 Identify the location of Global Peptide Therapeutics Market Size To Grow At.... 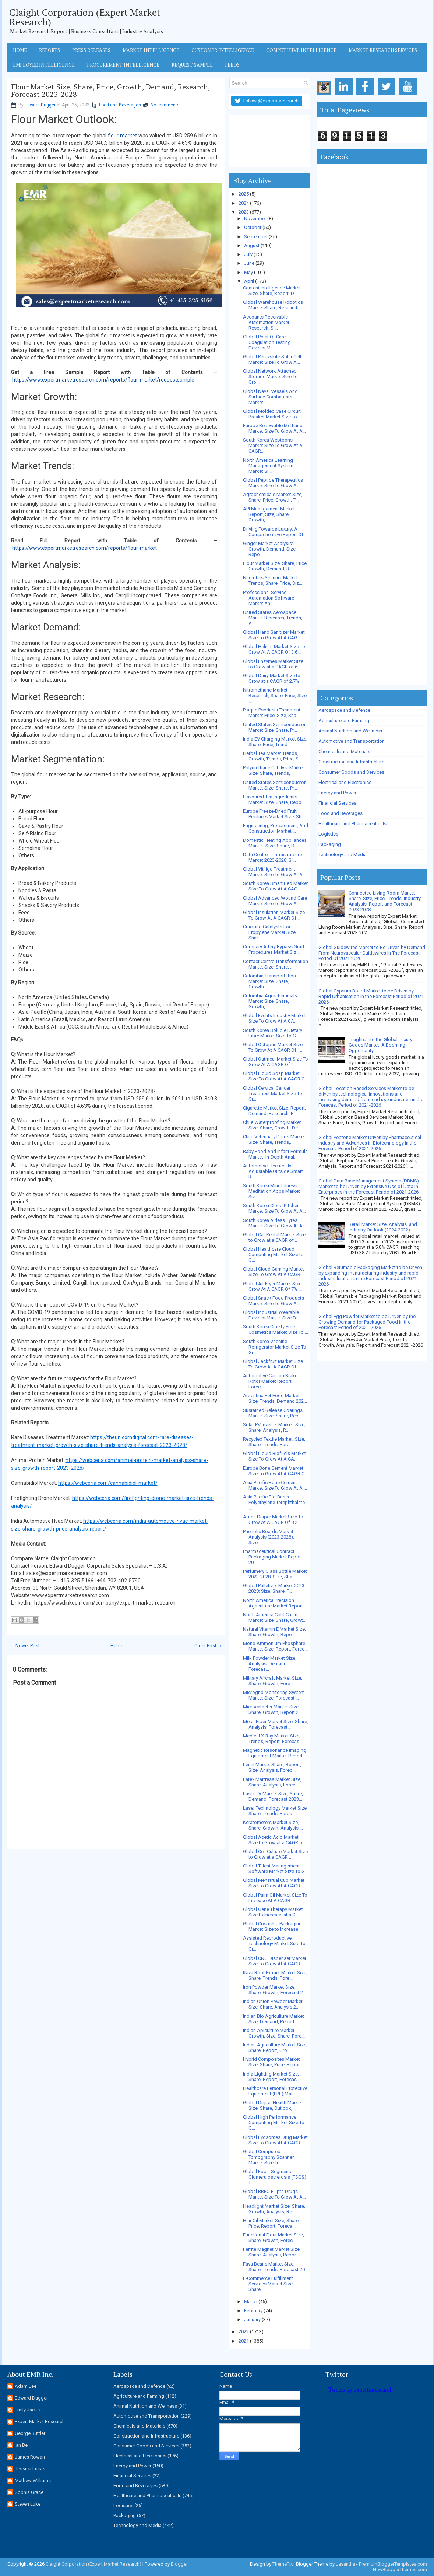
(273, 482).